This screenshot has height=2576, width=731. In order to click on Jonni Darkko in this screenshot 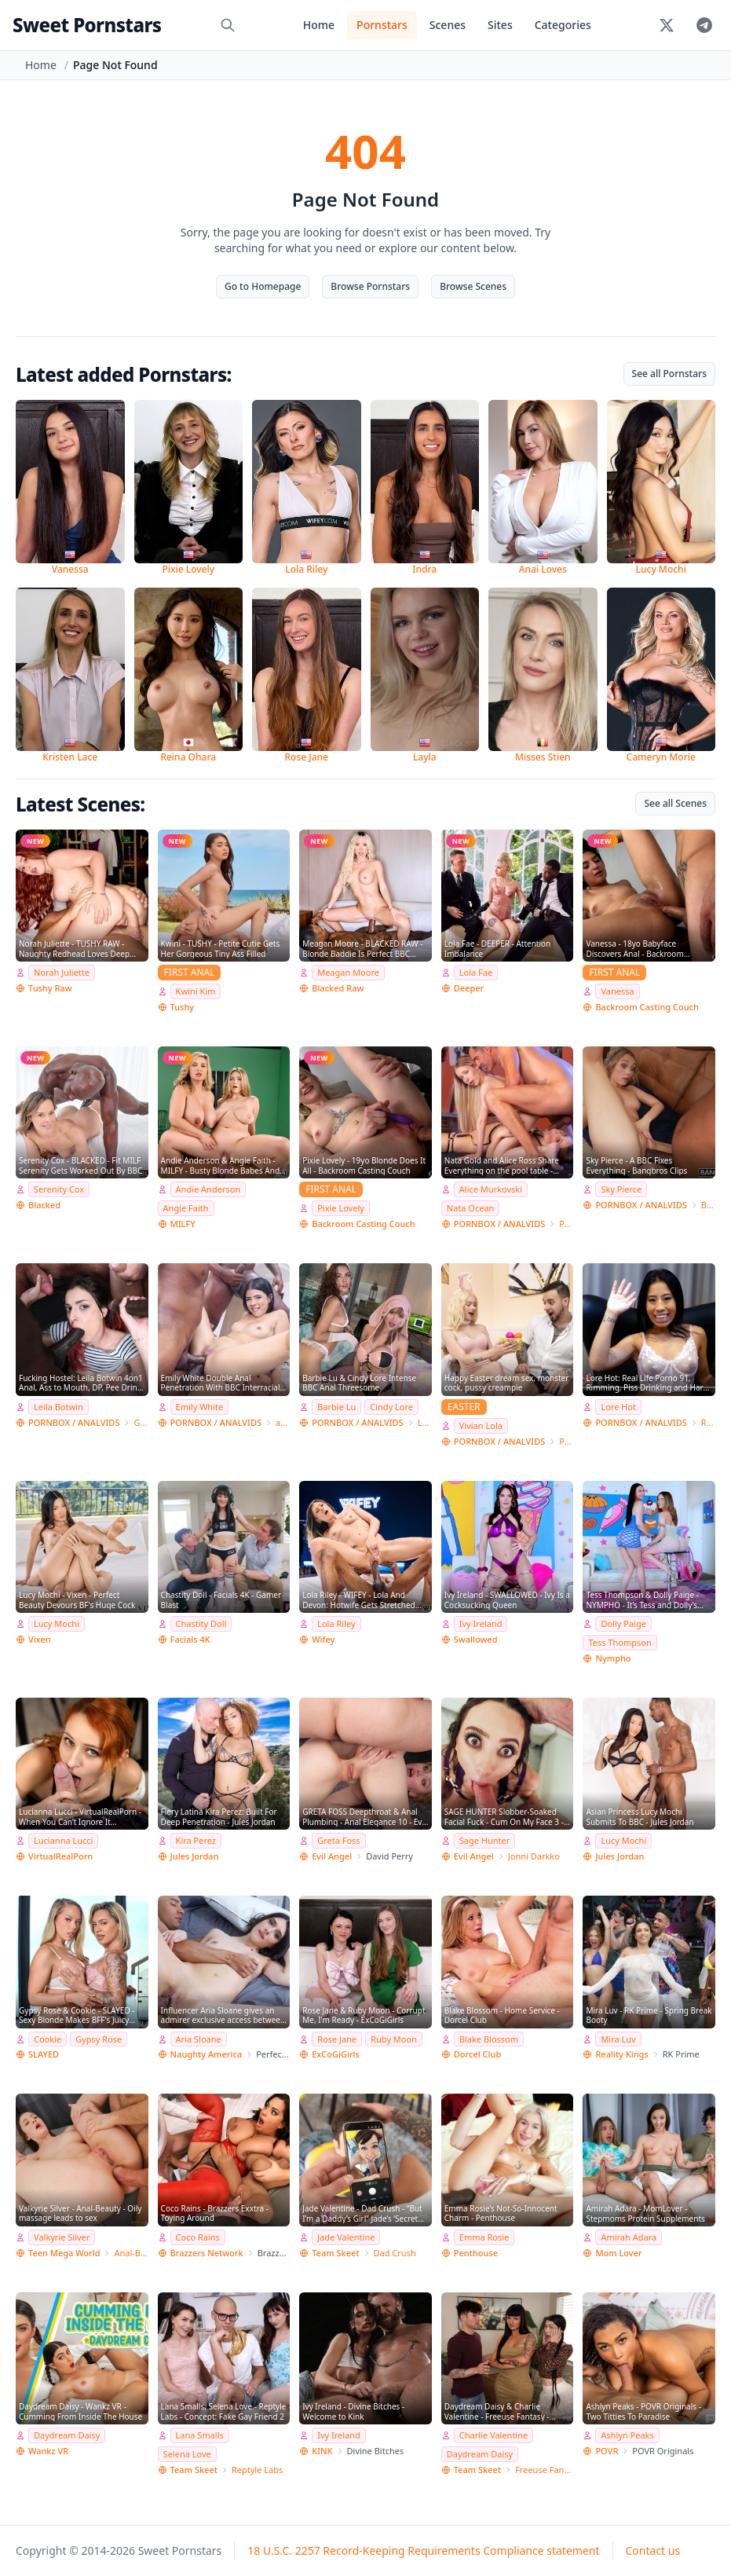, I will do `click(534, 1856)`.